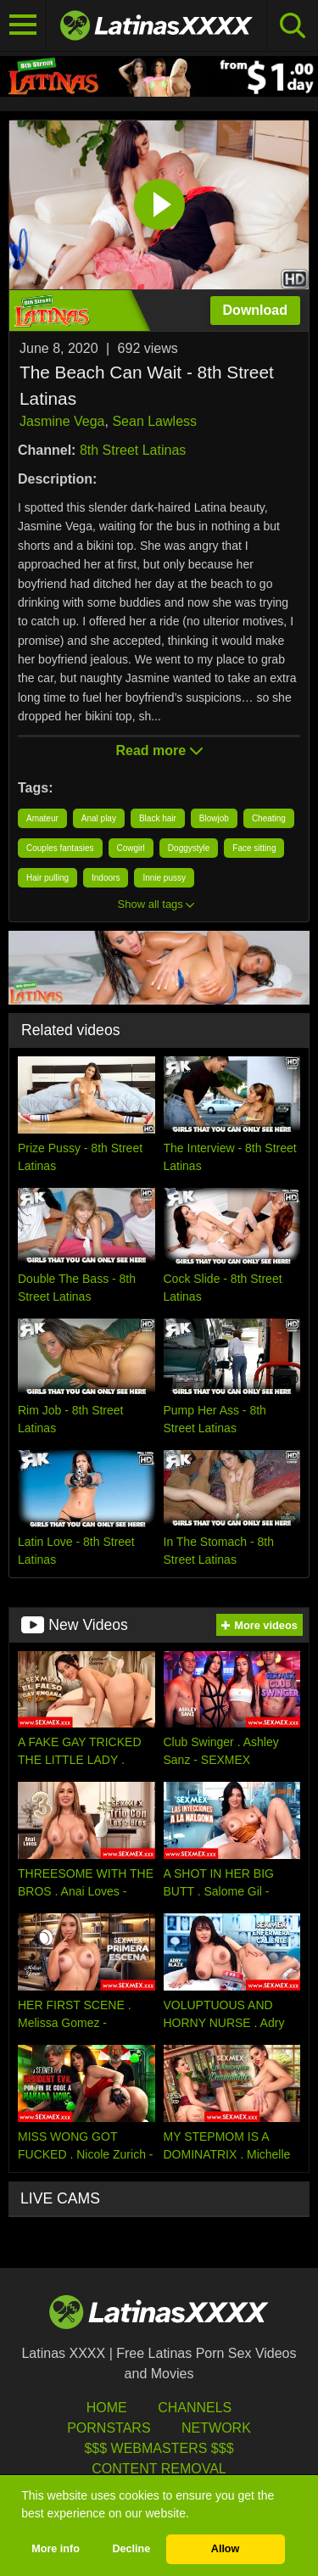  What do you see at coordinates (106, 877) in the screenshot?
I see `Indoors` at bounding box center [106, 877].